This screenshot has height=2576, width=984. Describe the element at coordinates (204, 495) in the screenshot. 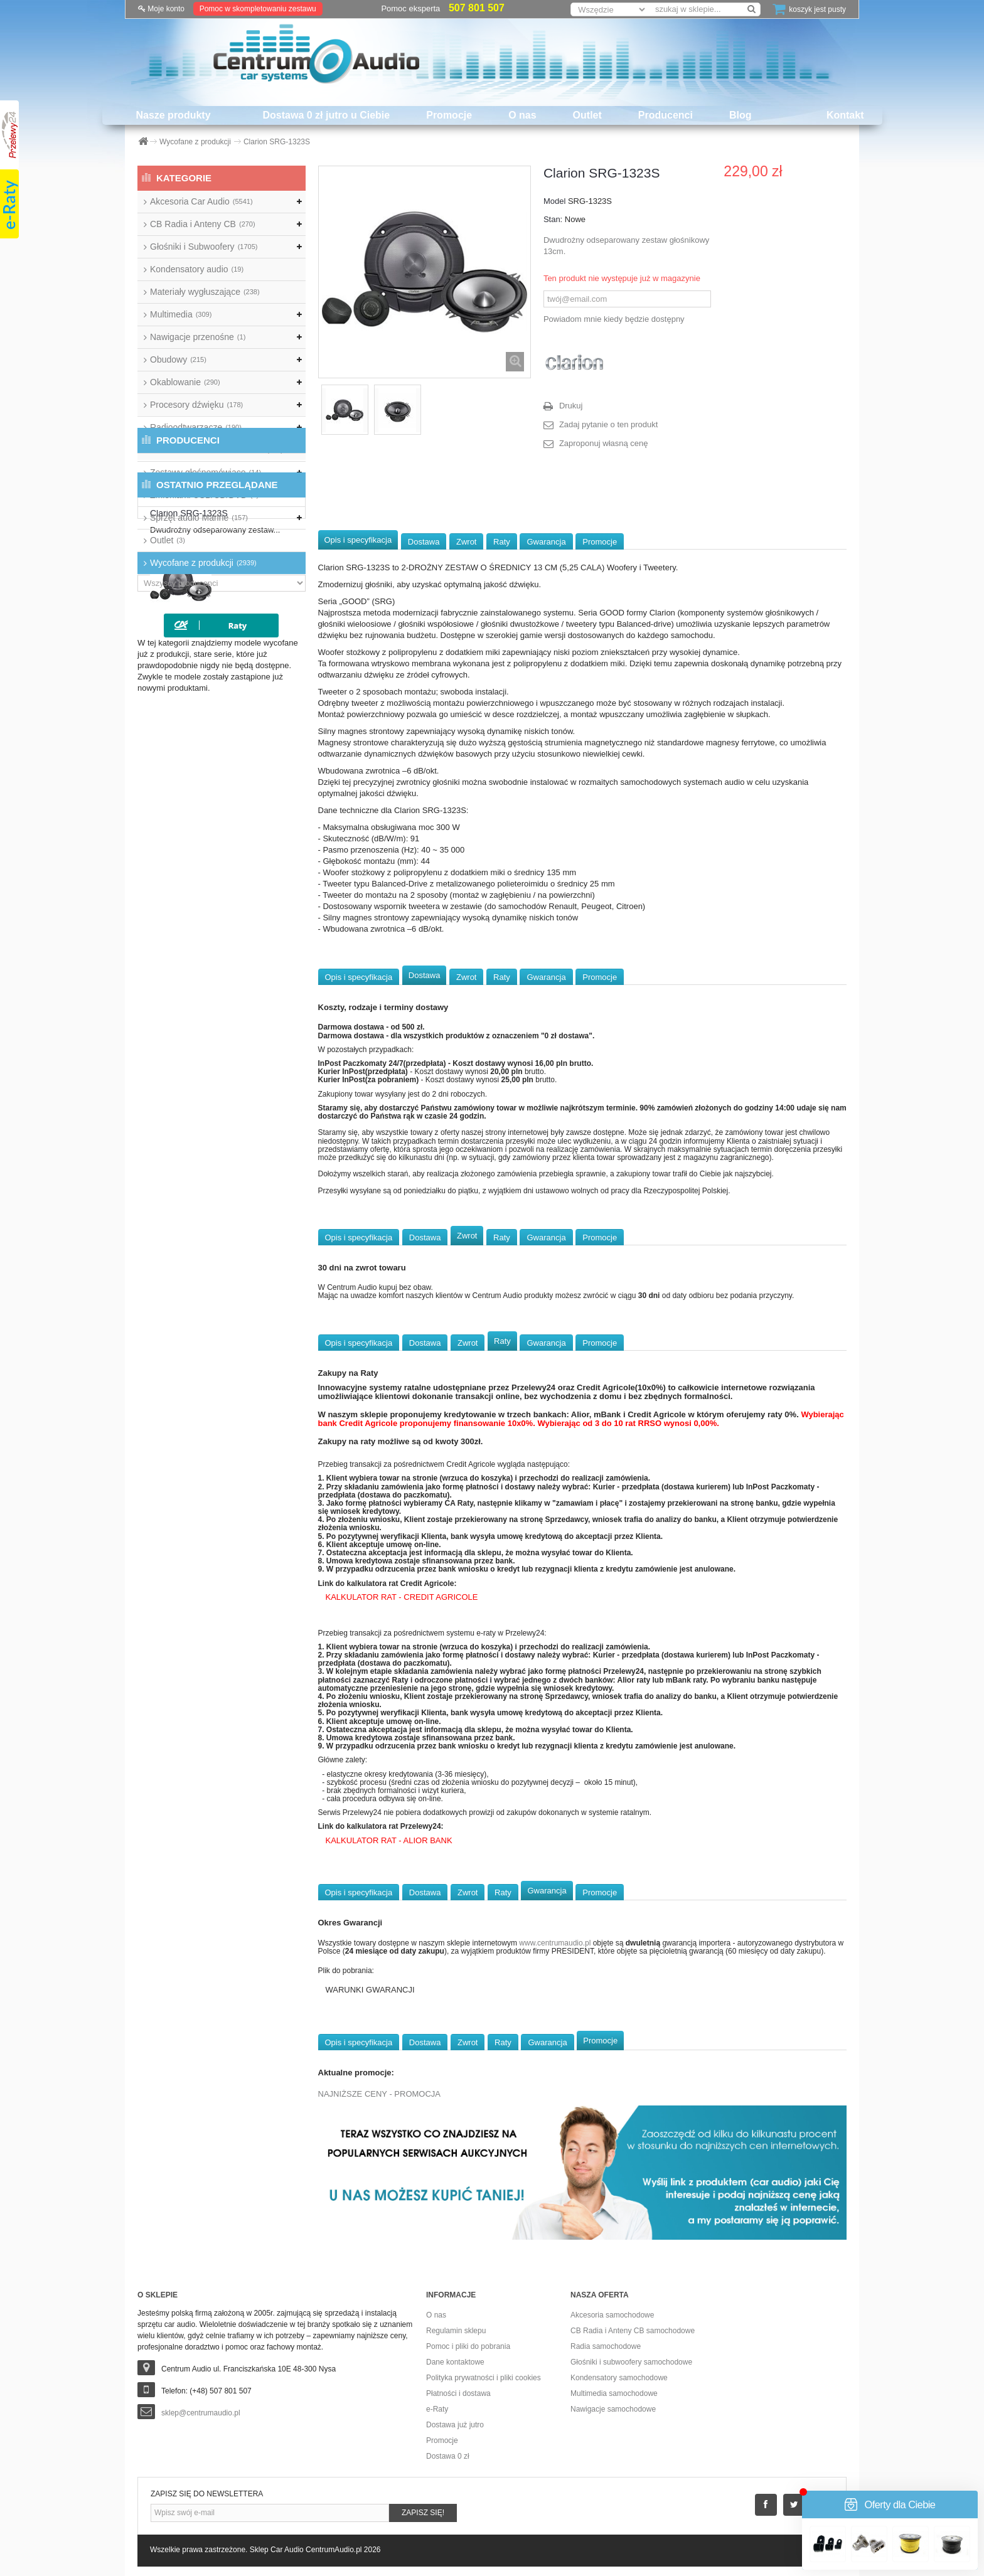

I see `Zmieniarki USB/CD/DVD` at that location.